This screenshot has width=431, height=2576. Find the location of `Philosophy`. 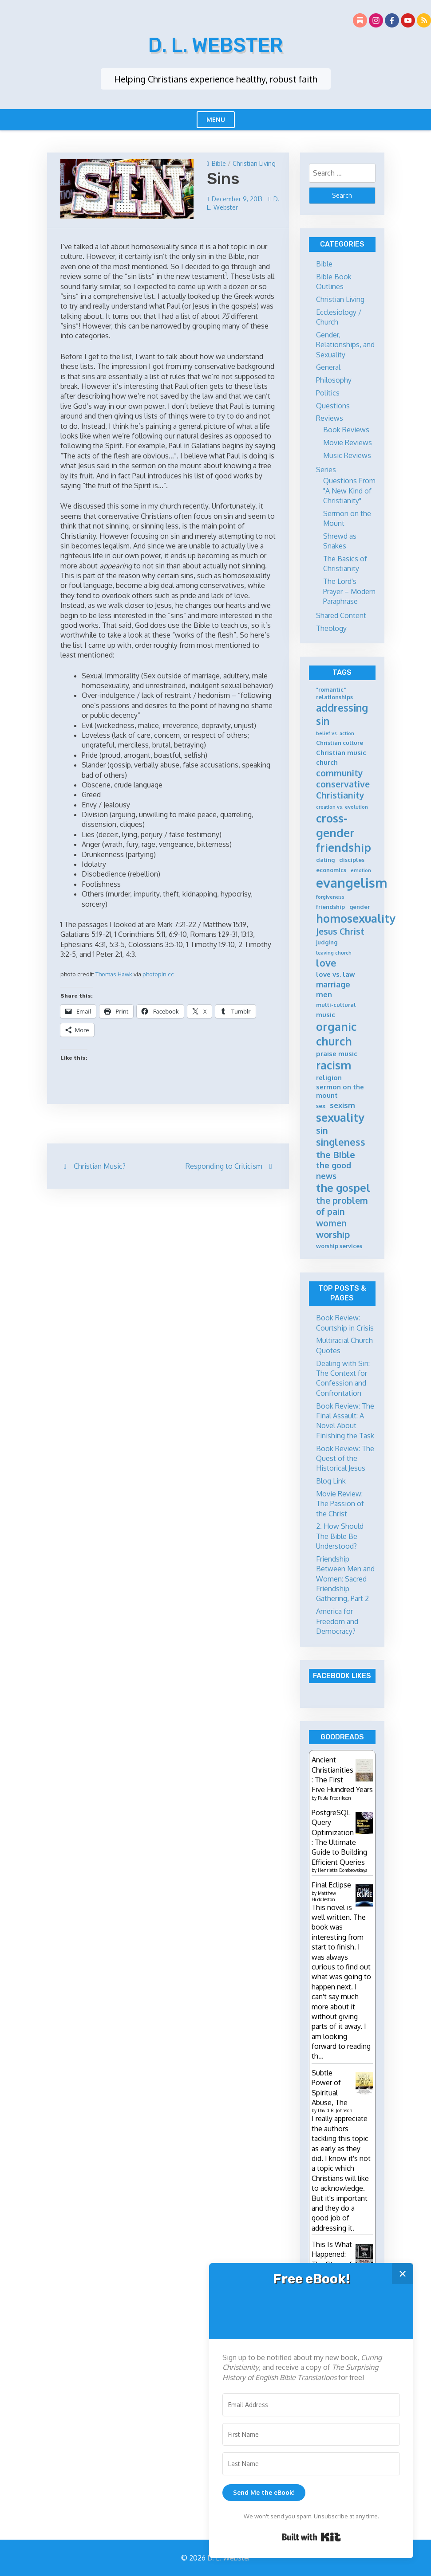

Philosophy is located at coordinates (334, 380).